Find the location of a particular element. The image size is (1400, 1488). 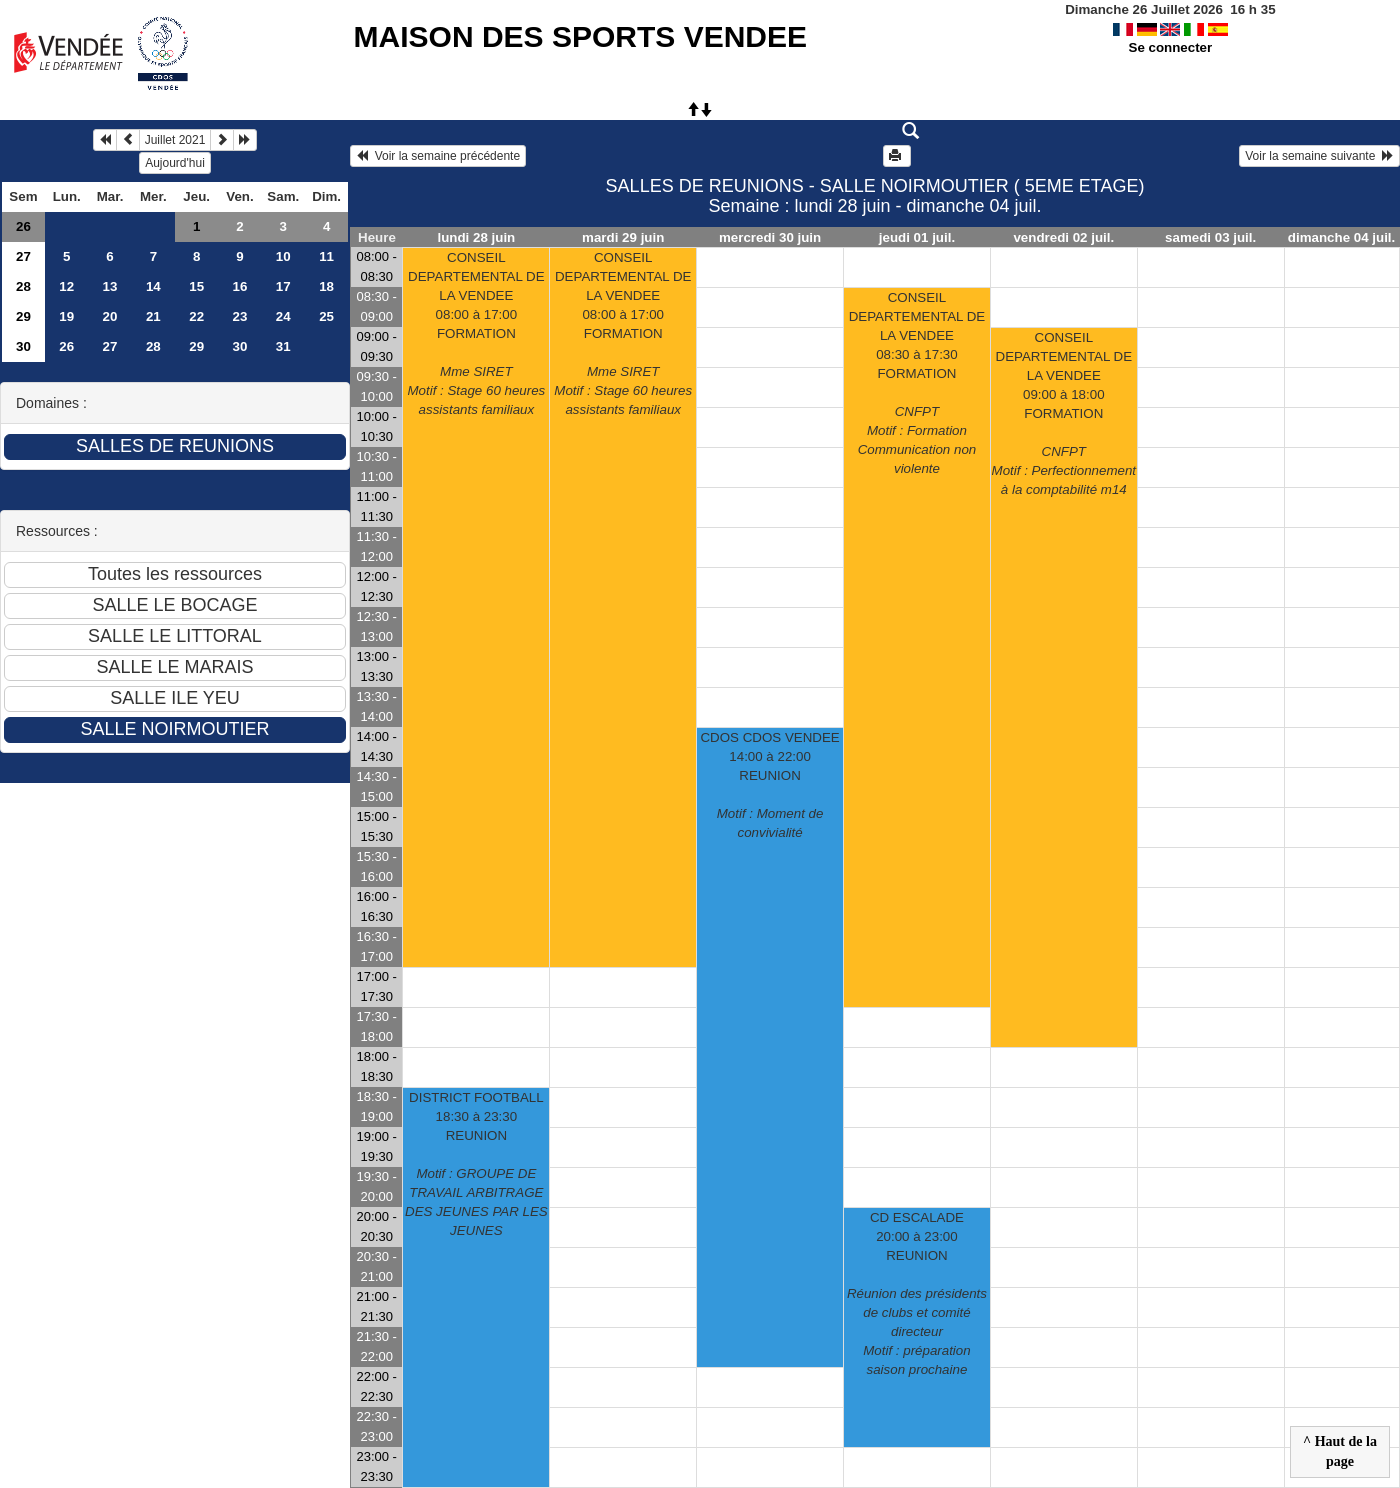

17 is located at coordinates (283, 286).